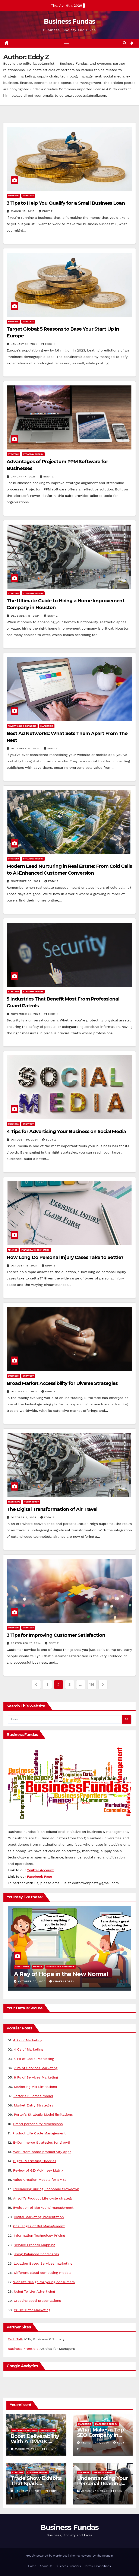 Image resolution: width=139 pixels, height=2576 pixels. I want to click on 4 Cs of Marketing, so click(28, 2050).